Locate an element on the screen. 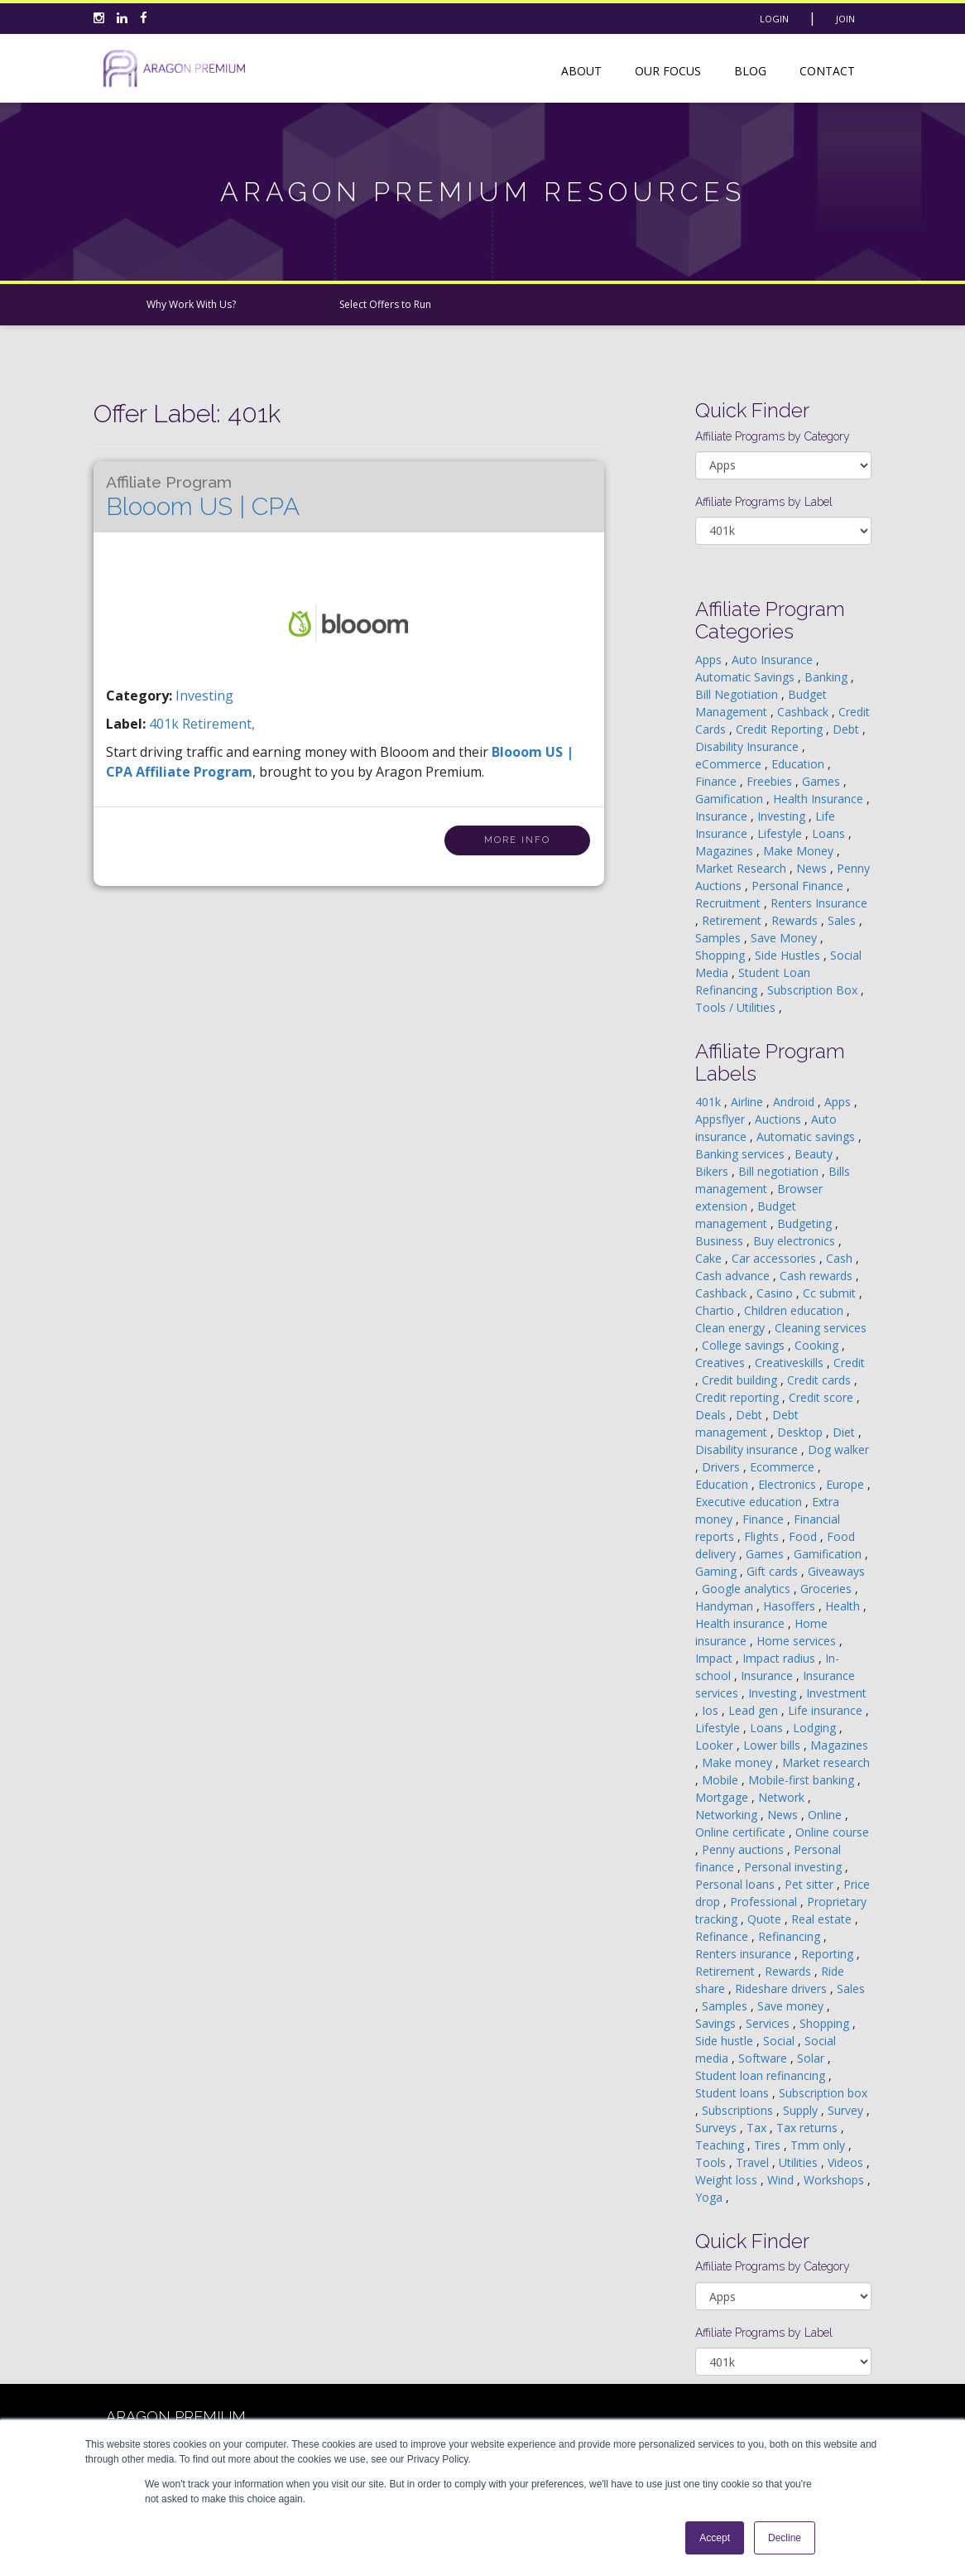 The width and height of the screenshot is (965, 2576). Why Work With Us? is located at coordinates (191, 304).